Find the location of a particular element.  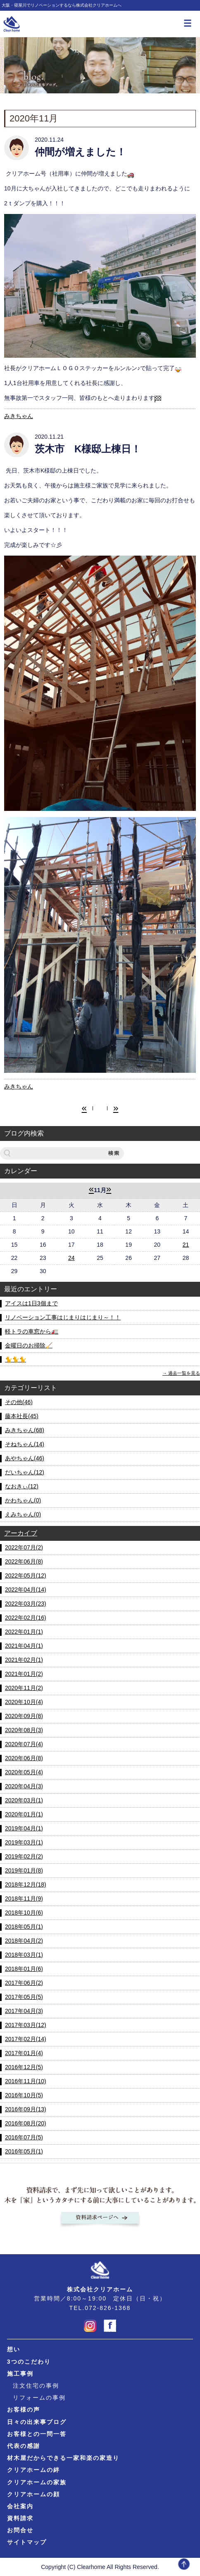

2017年01月(4) is located at coordinates (24, 2053).